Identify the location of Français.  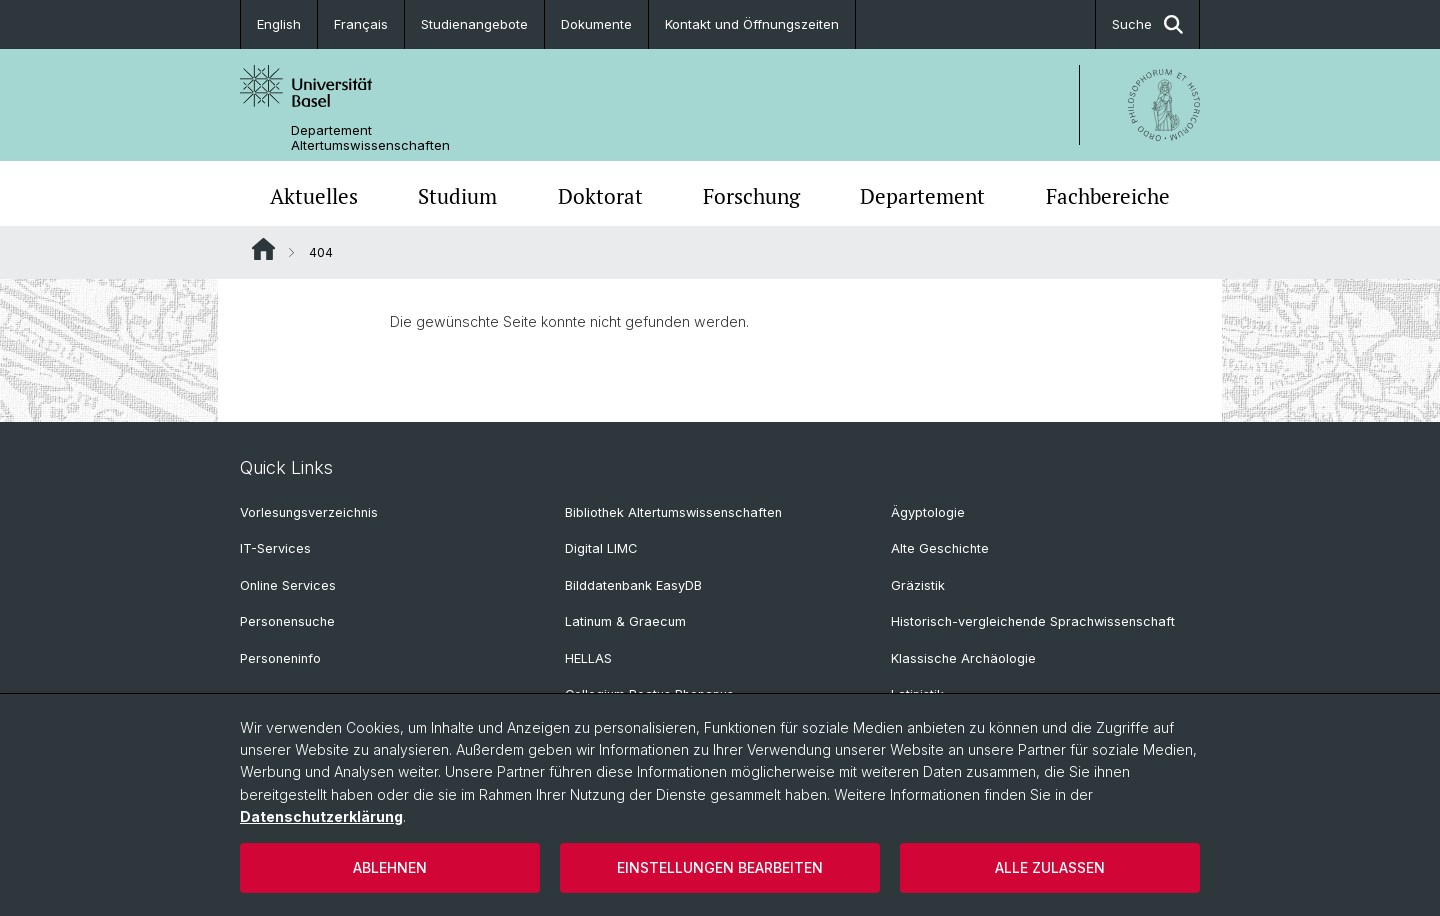
(361, 24).